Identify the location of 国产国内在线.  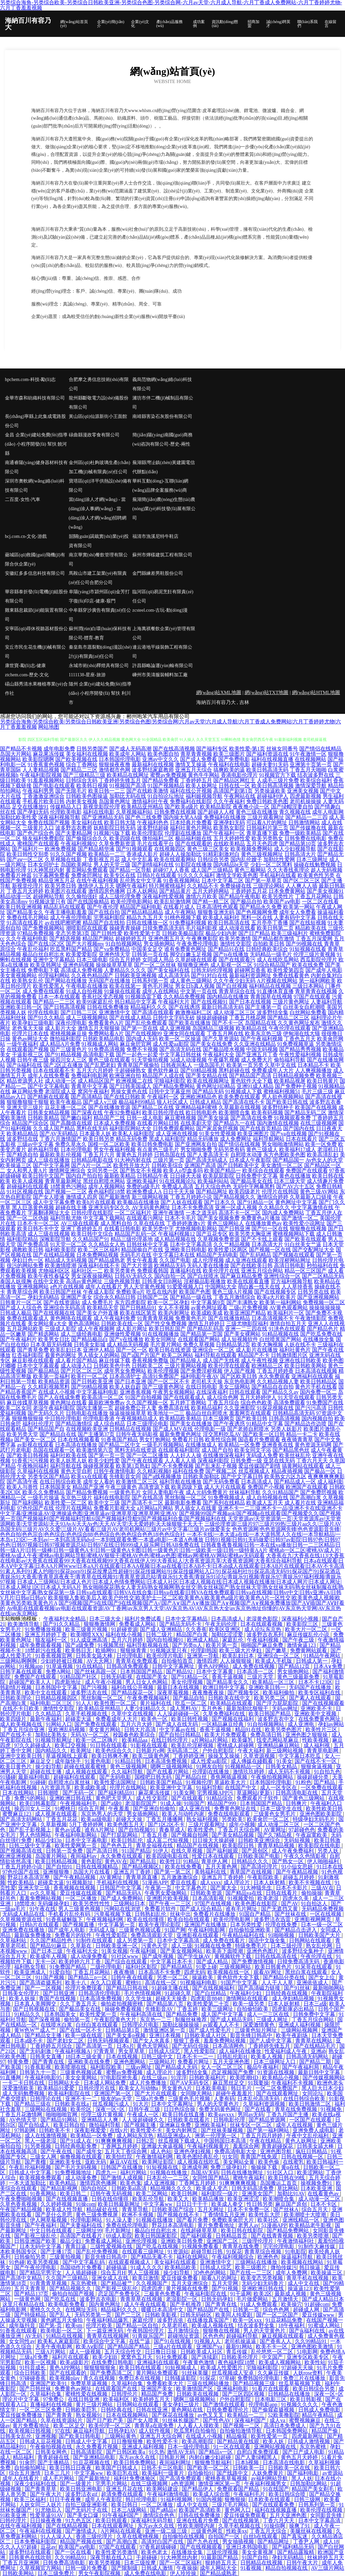
(299, 1128).